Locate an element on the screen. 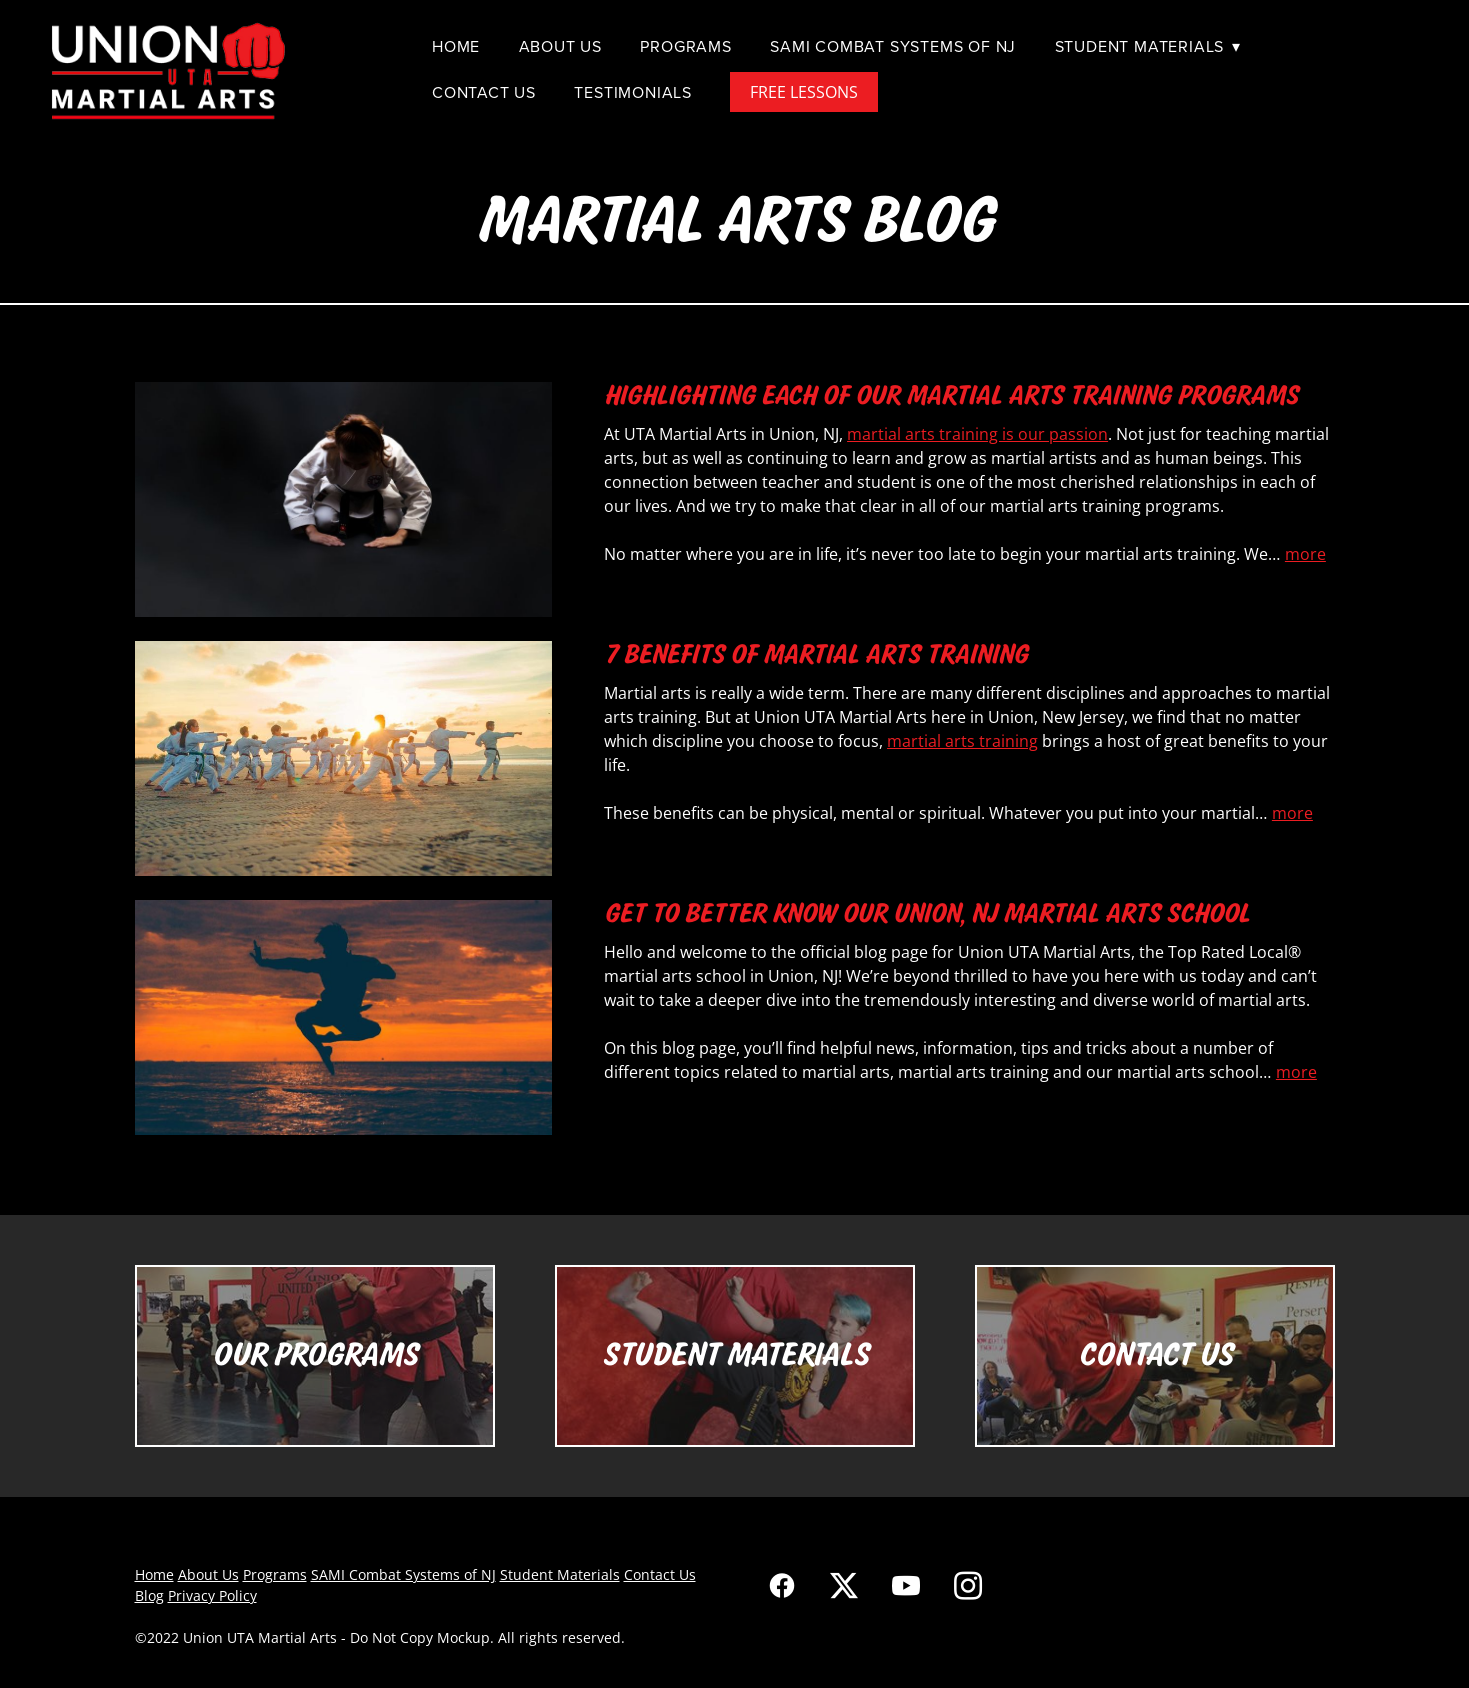 The width and height of the screenshot is (1469, 1688). [instagram] is located at coordinates (968, 1585).